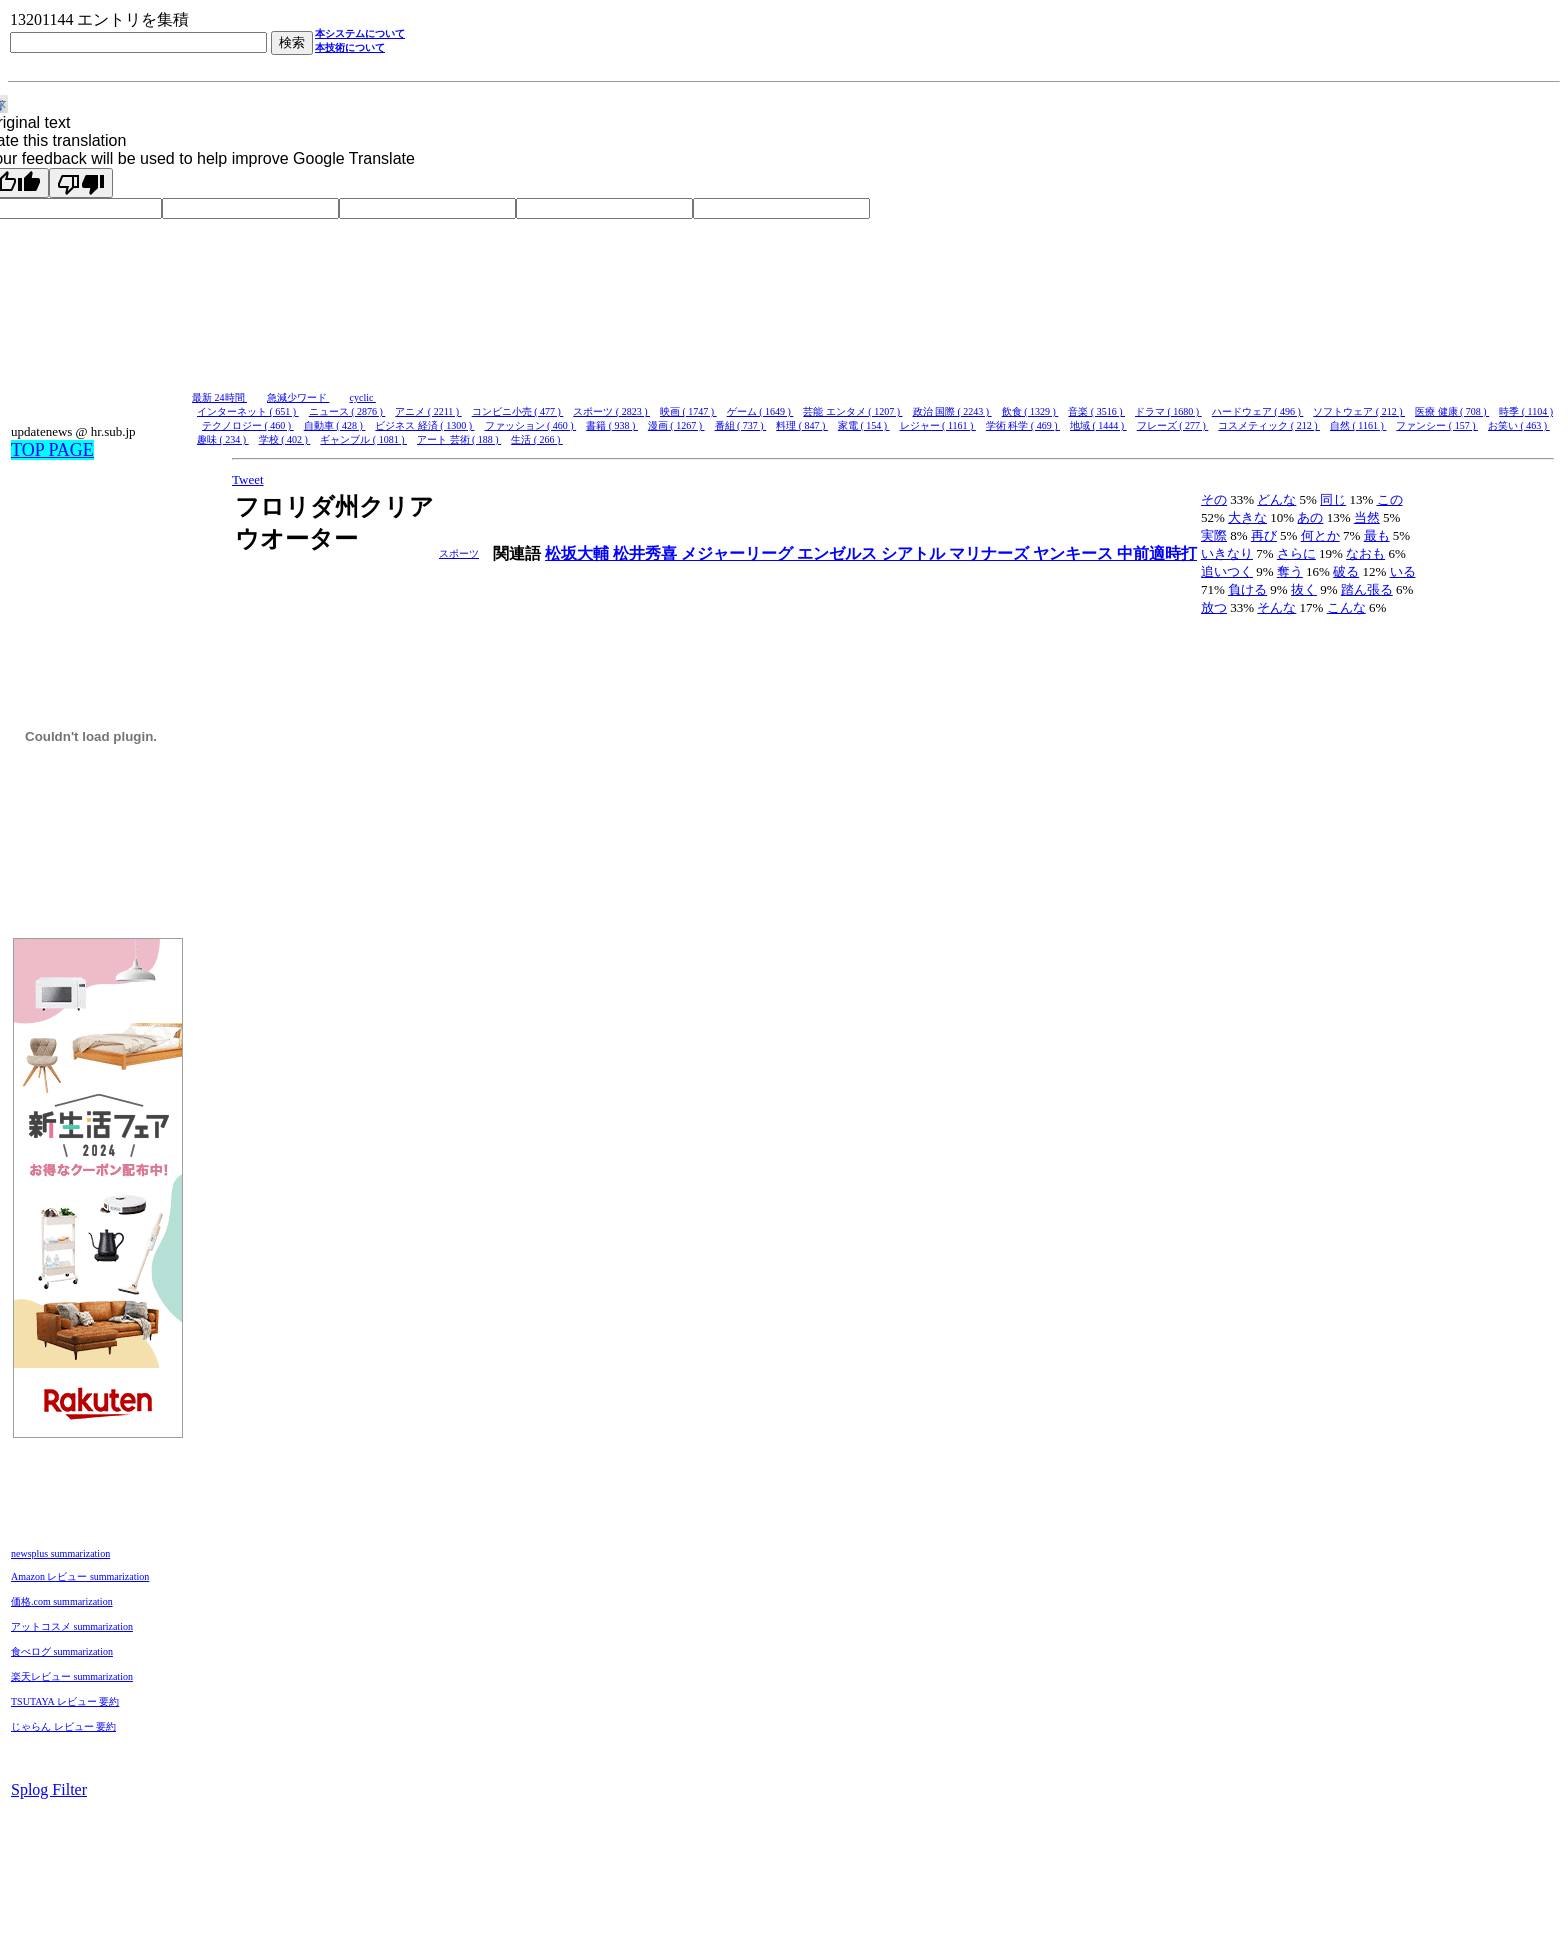  Describe the element at coordinates (741, 425) in the screenshot. I see `番組 ( 737 )` at that location.